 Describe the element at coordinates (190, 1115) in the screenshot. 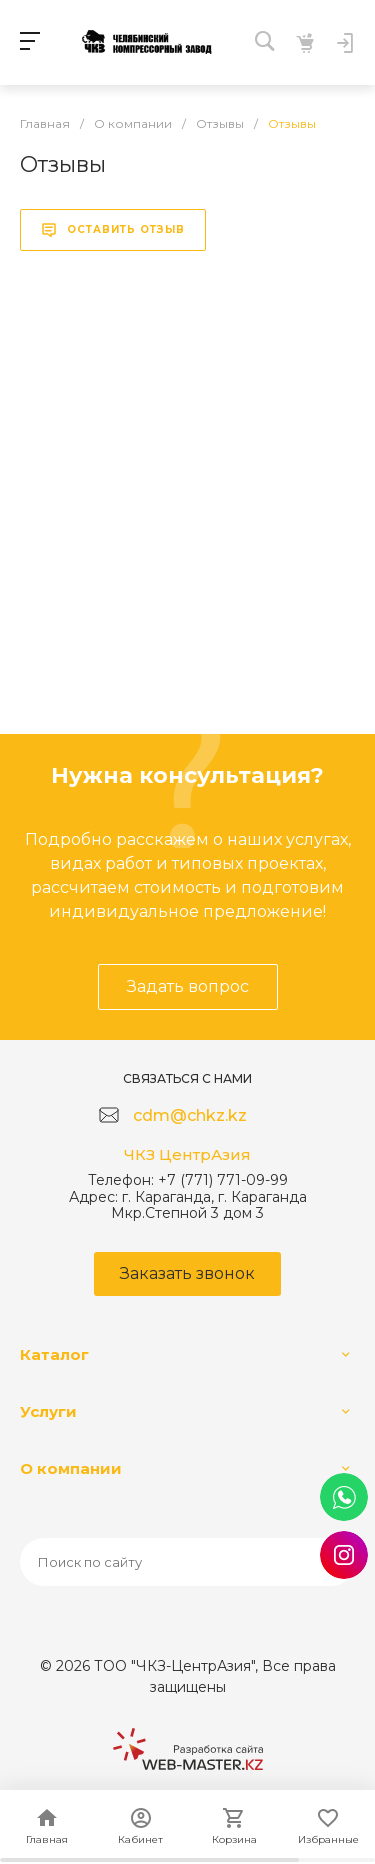

I see `cdm@chkz.kz` at that location.